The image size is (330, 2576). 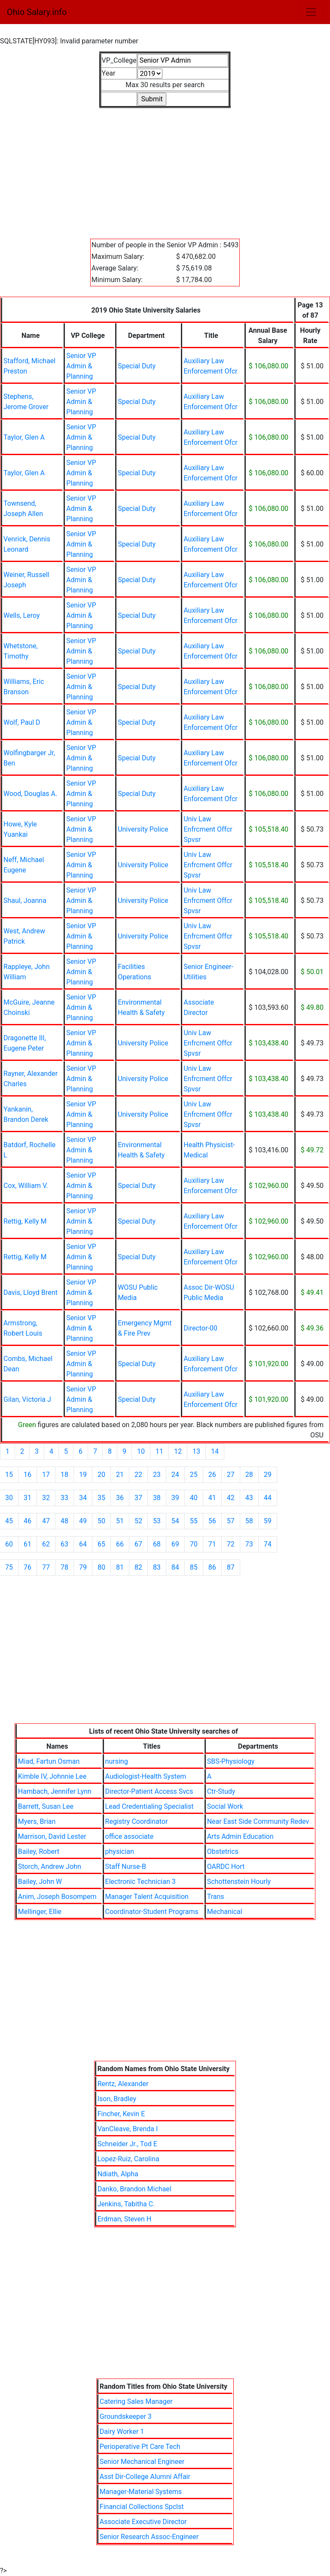 What do you see at coordinates (101, 1567) in the screenshot?
I see `80` at bounding box center [101, 1567].